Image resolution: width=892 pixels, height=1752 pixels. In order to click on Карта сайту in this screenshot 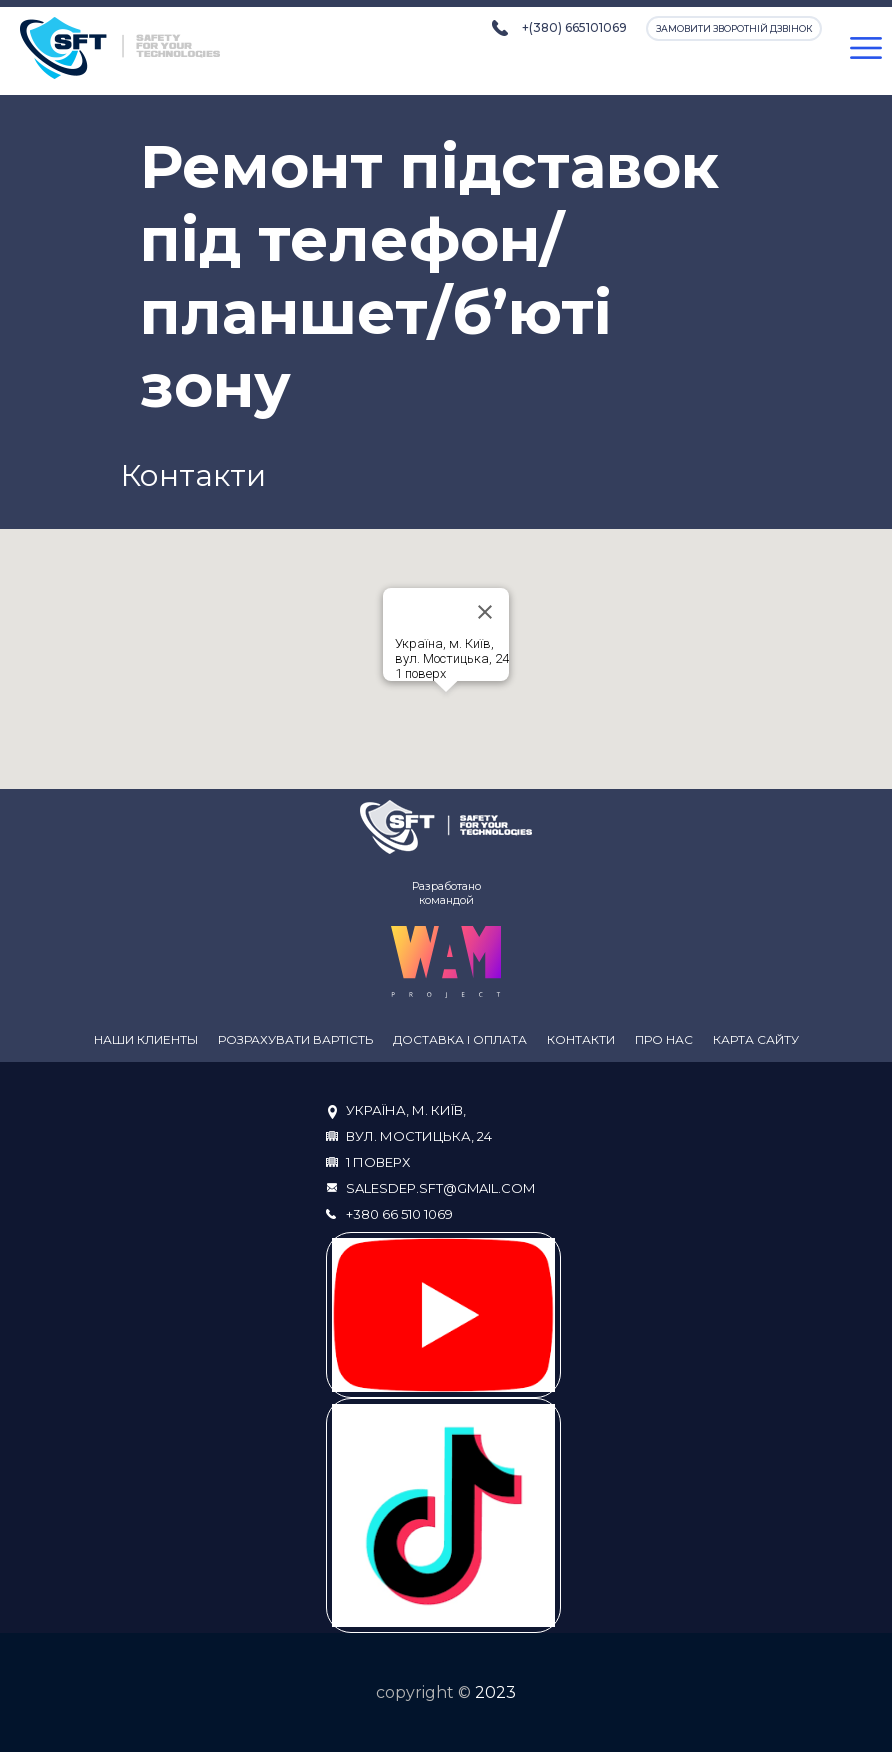, I will do `click(756, 1039)`.